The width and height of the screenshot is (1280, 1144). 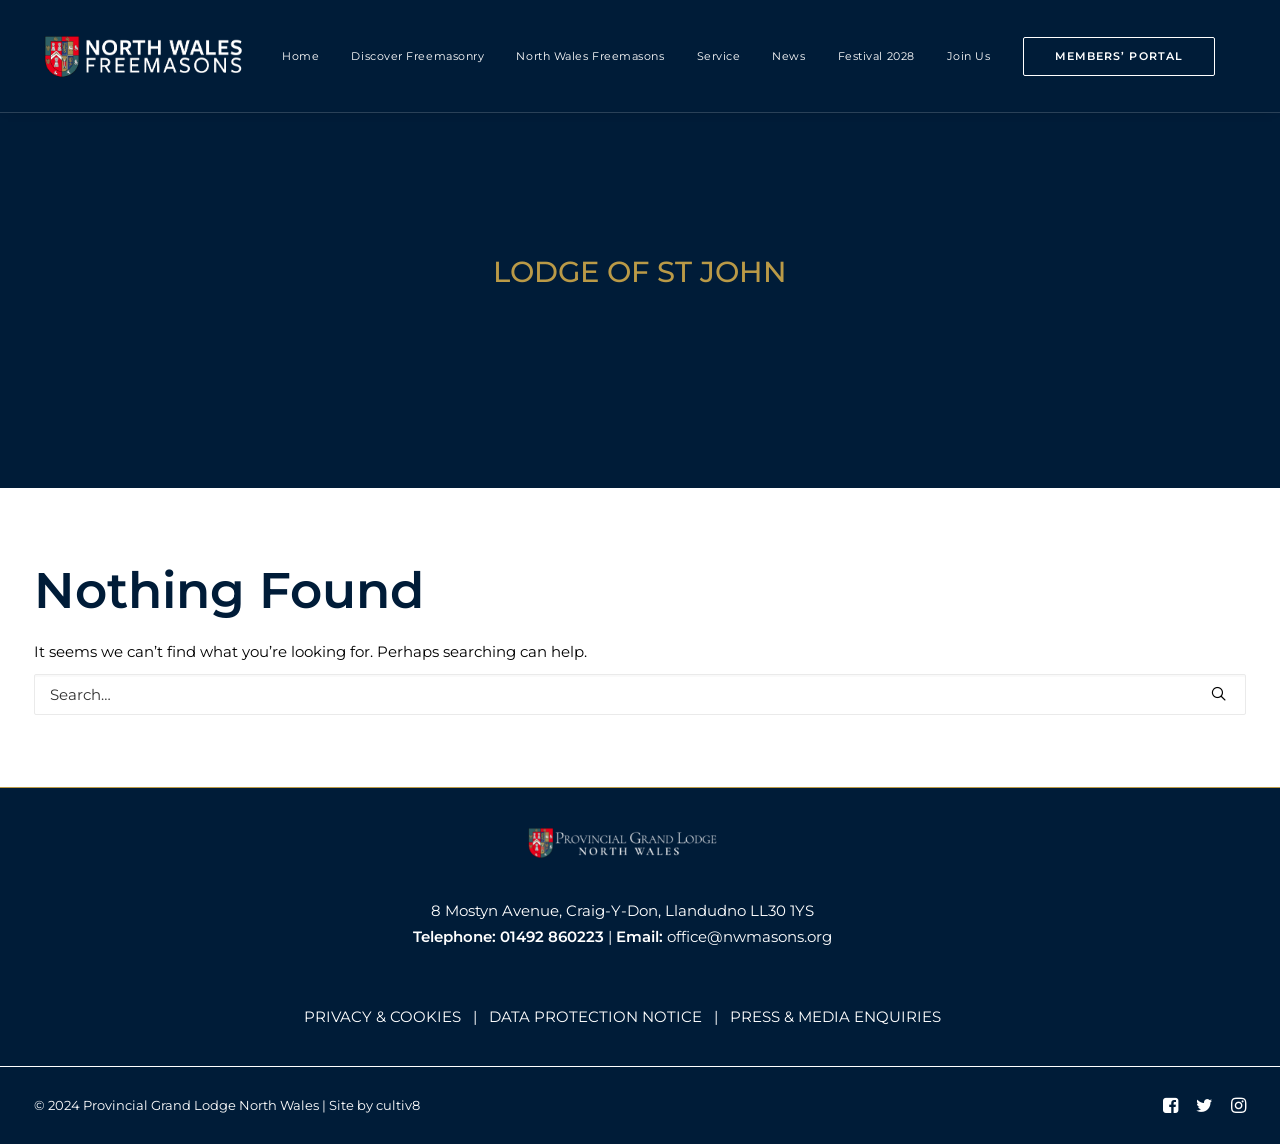 I want to click on office@nwmasons.org, so click(x=749, y=936).